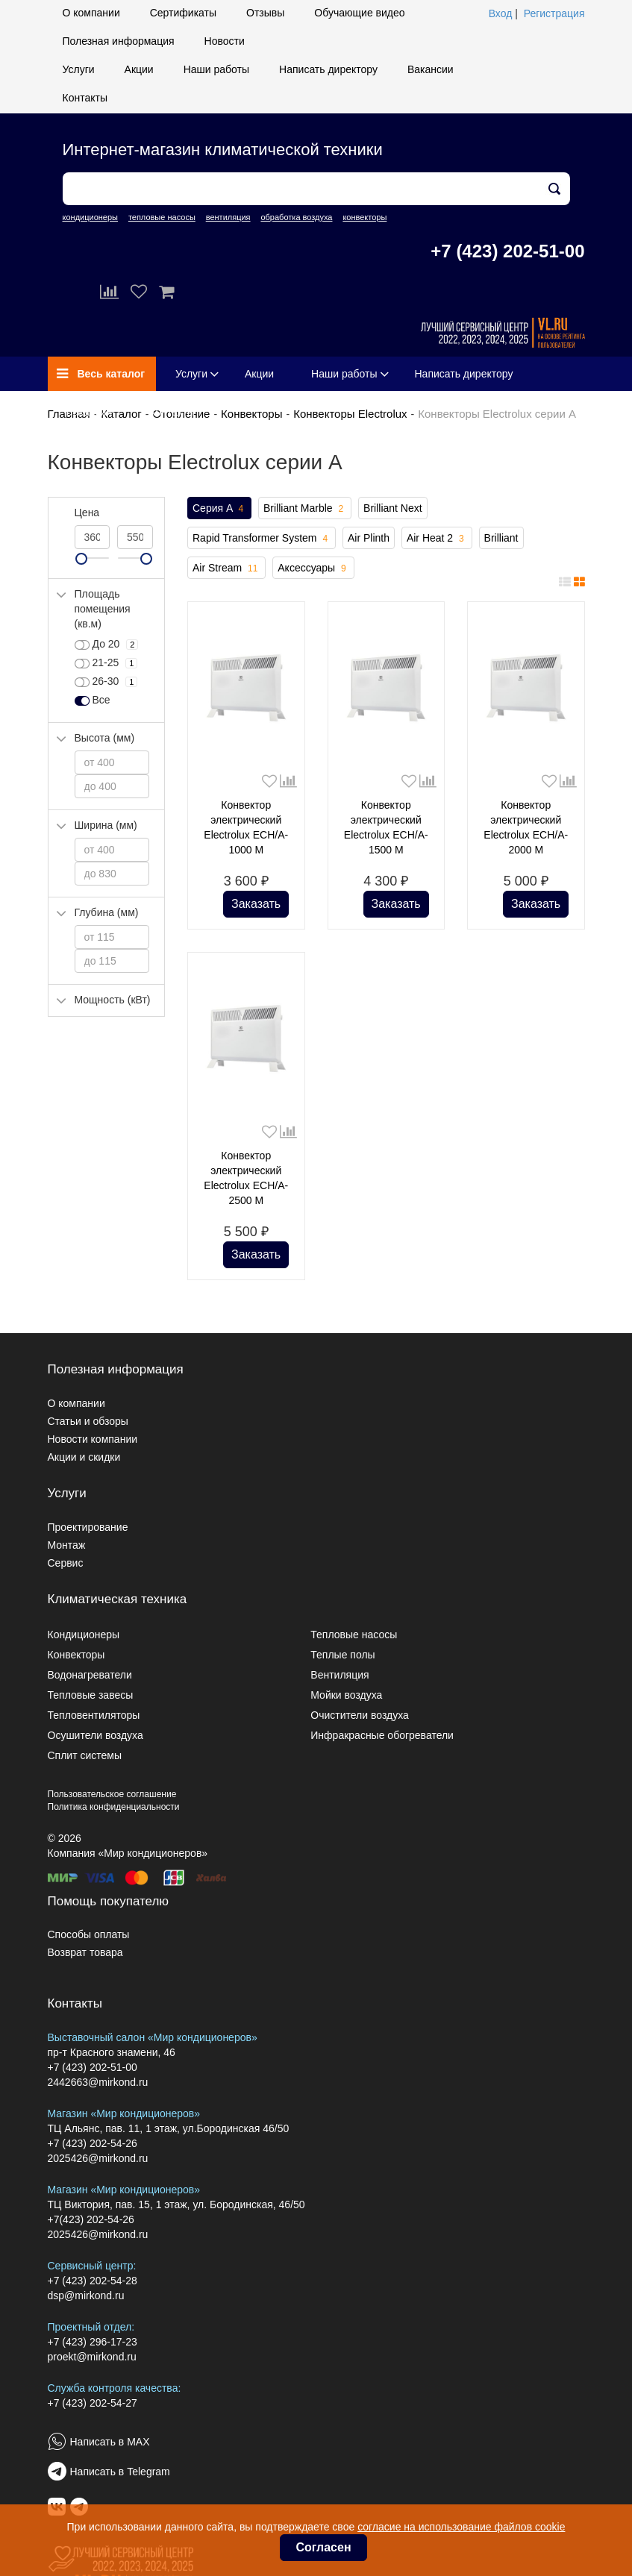 This screenshot has width=632, height=2576. Describe the element at coordinates (359, 1715) in the screenshot. I see `Очистители воздуха` at that location.